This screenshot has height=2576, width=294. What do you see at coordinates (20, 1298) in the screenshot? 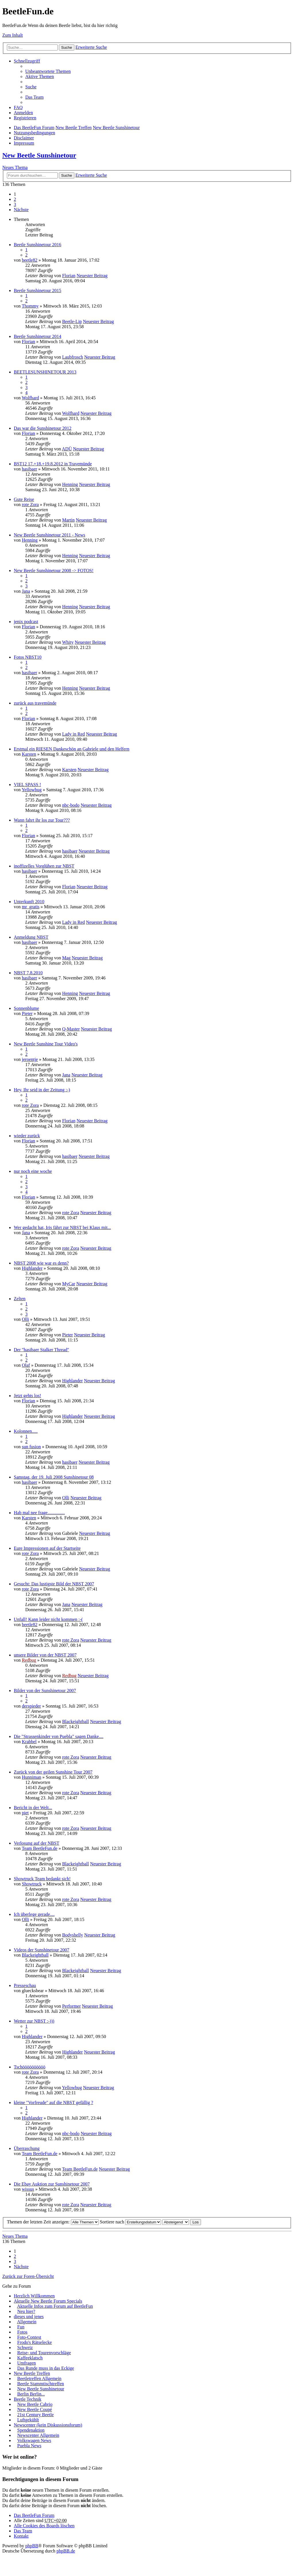
I see `Zelten` at bounding box center [20, 1298].